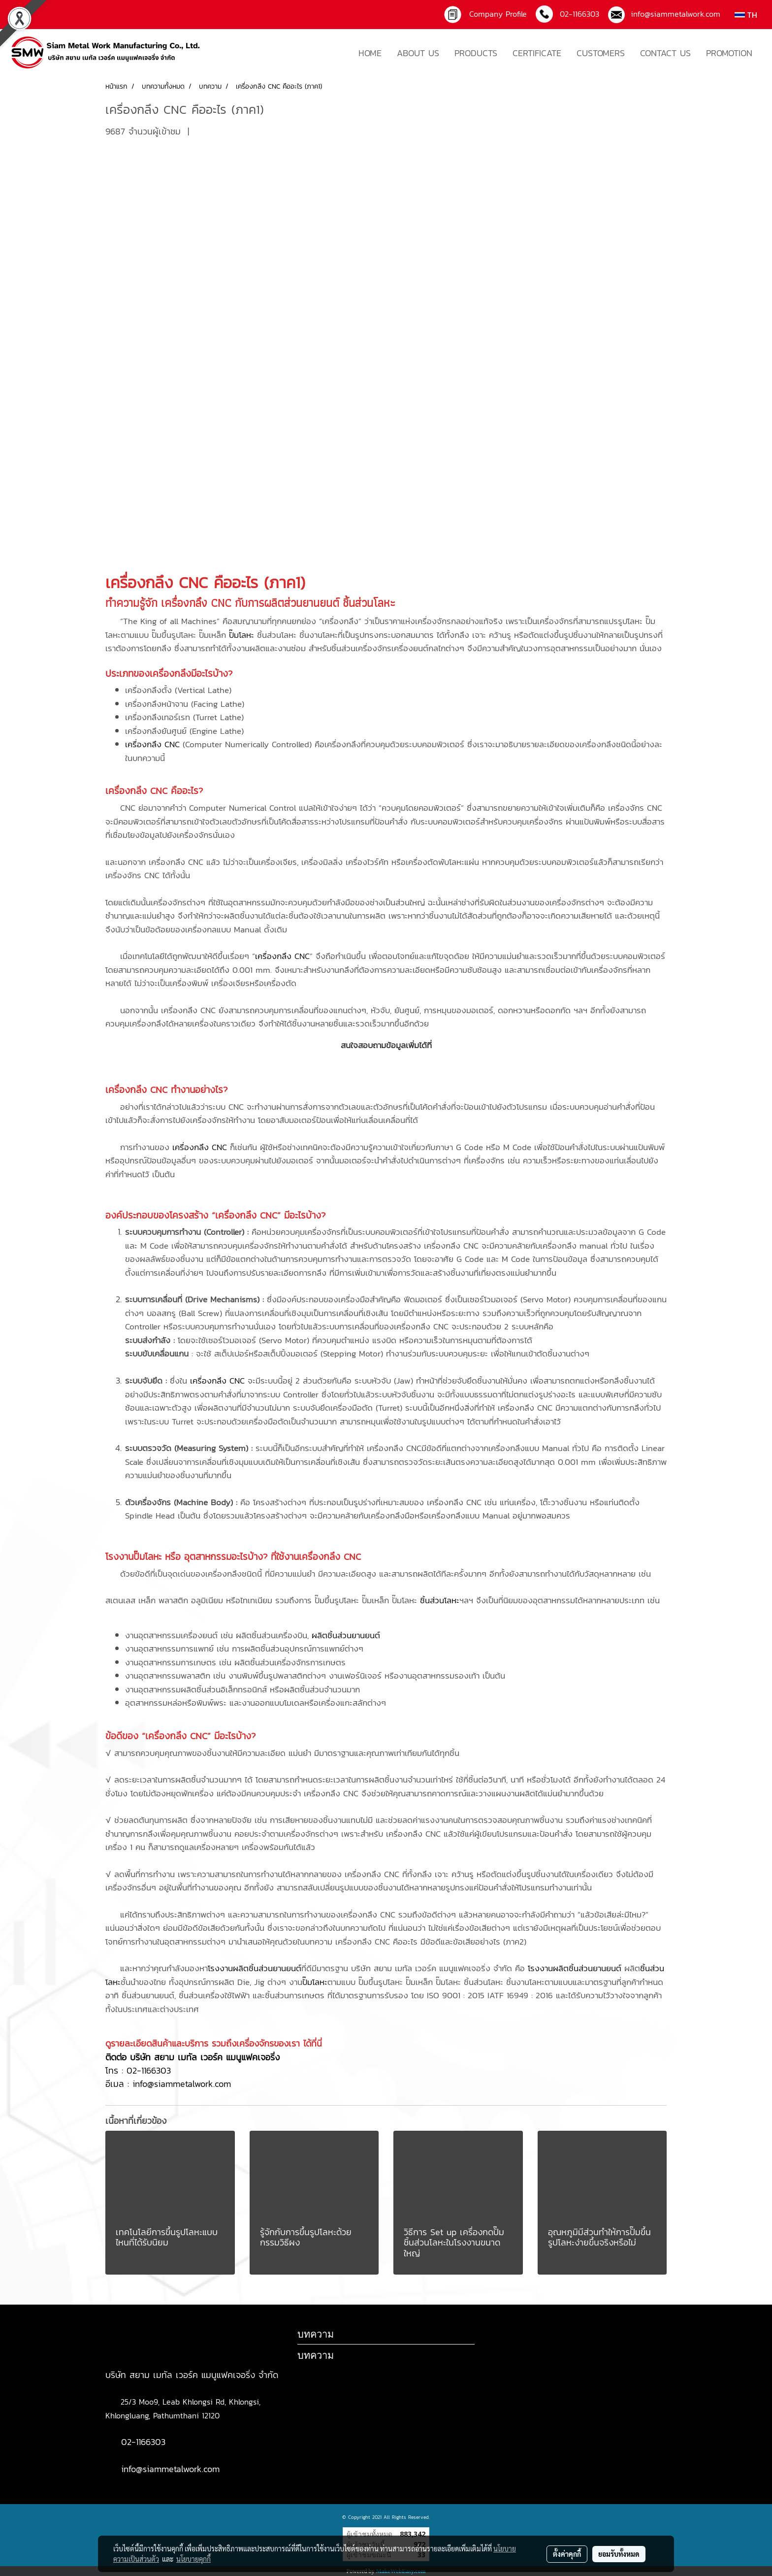 This screenshot has width=772, height=2576. I want to click on นโยบายคุกกี้, so click(193, 2558).